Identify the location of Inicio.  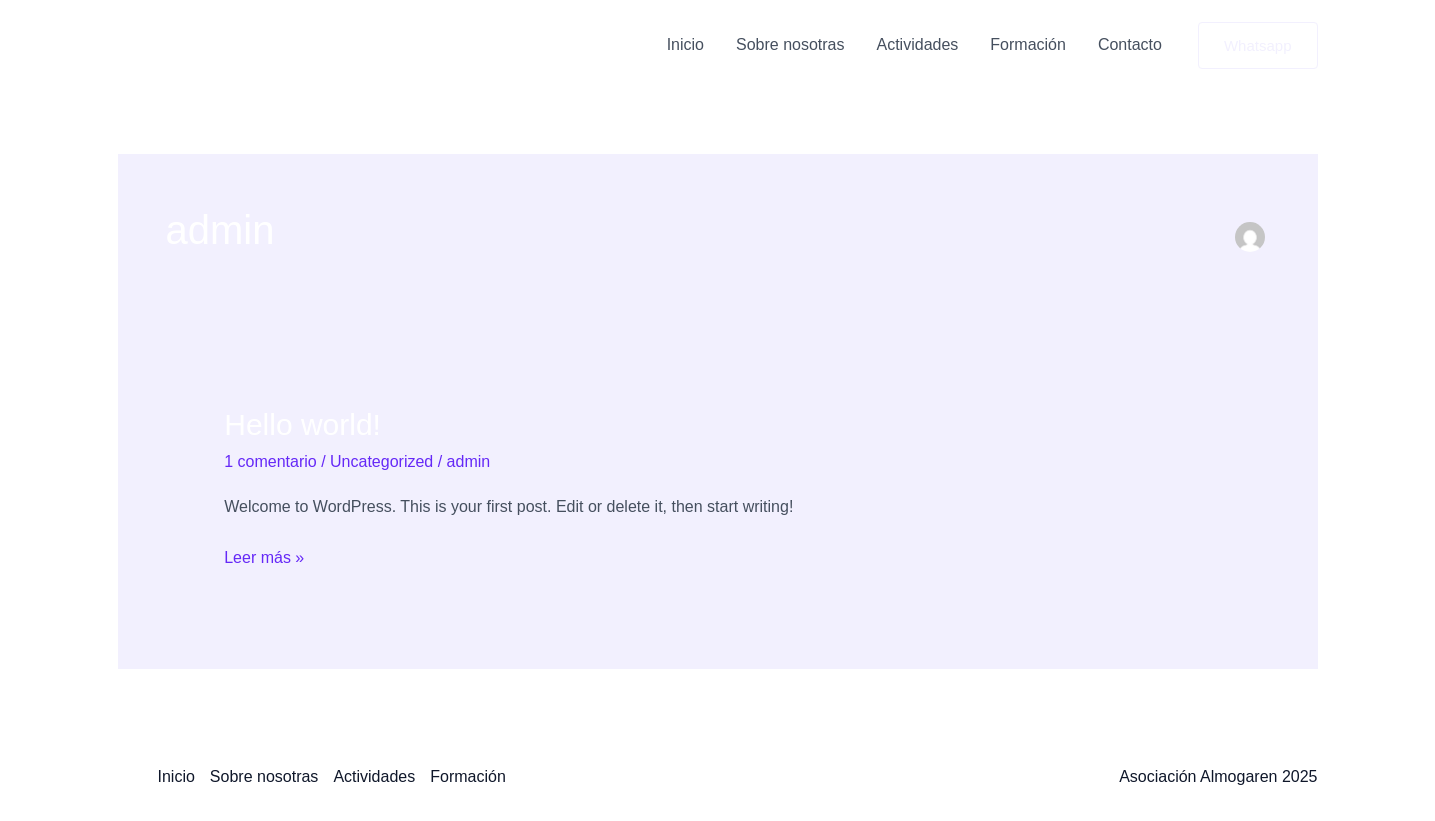
(685, 44).